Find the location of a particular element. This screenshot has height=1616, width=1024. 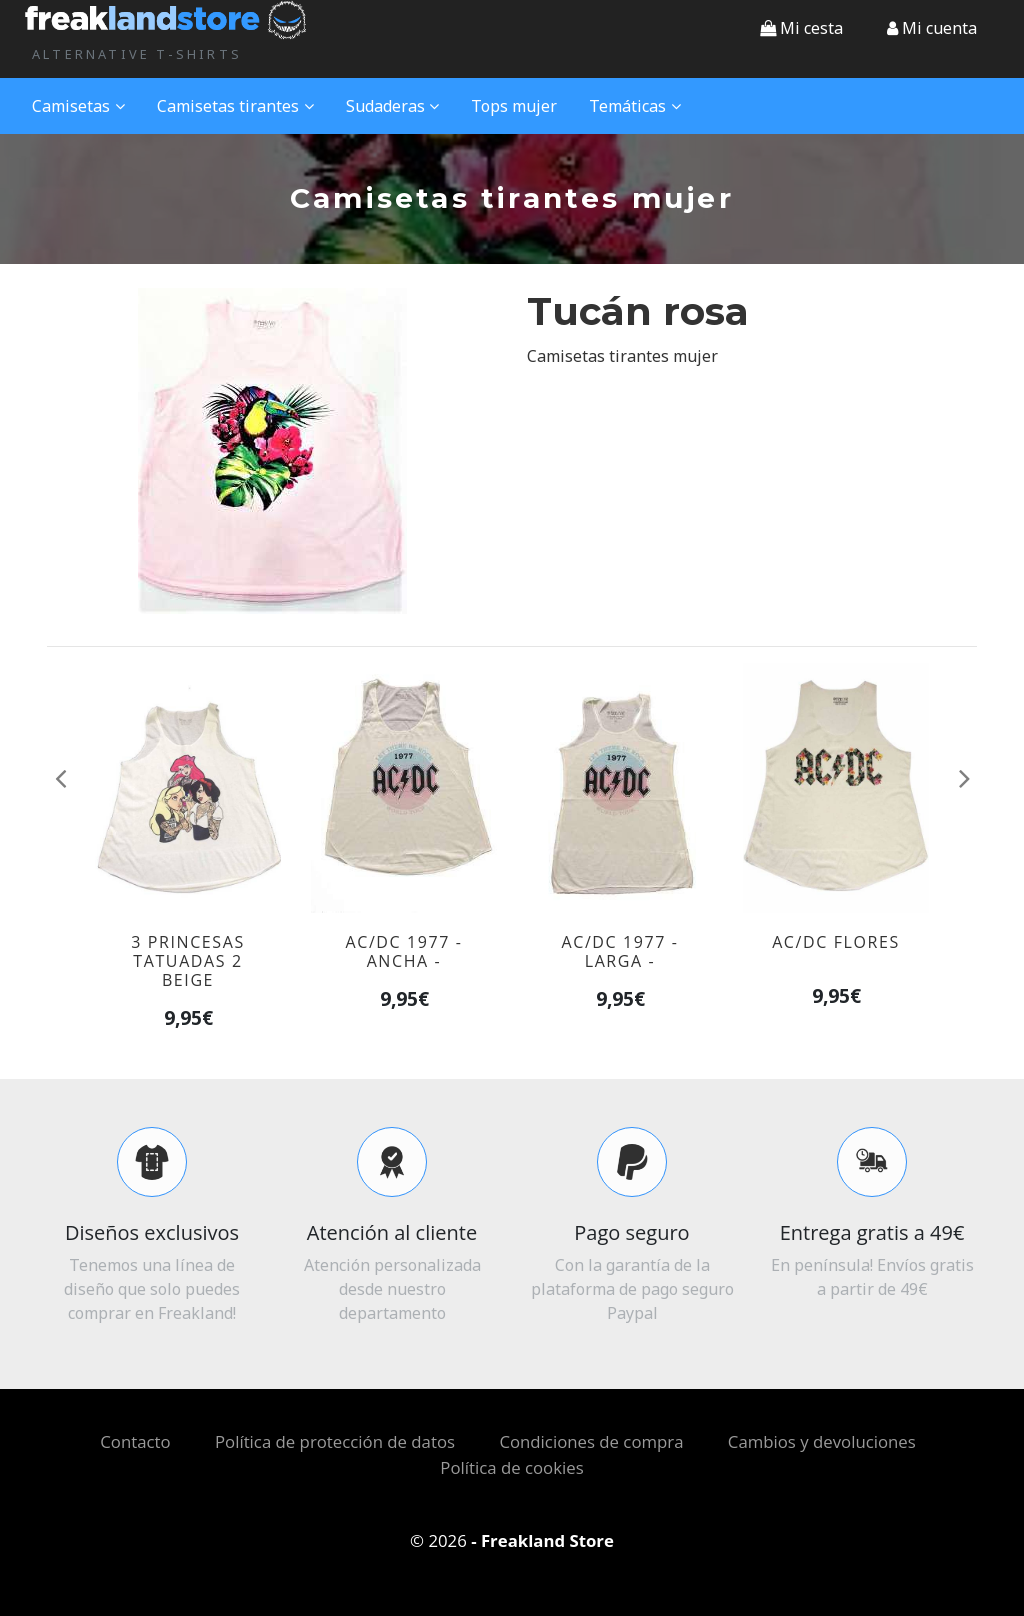

Tops mujer is located at coordinates (514, 106).